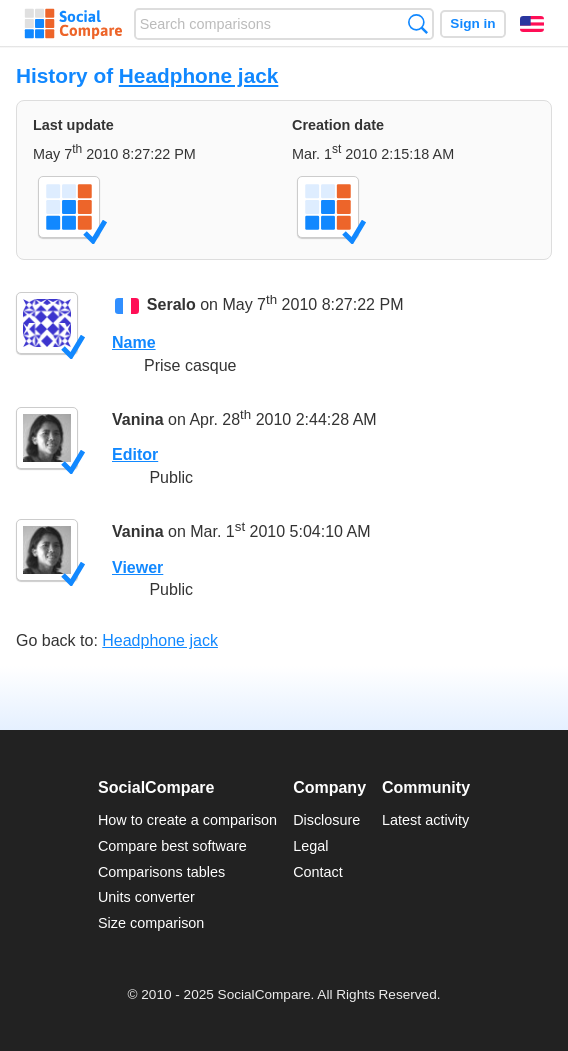 Image resolution: width=568 pixels, height=1051 pixels. What do you see at coordinates (146, 897) in the screenshot?
I see `Units converter` at bounding box center [146, 897].